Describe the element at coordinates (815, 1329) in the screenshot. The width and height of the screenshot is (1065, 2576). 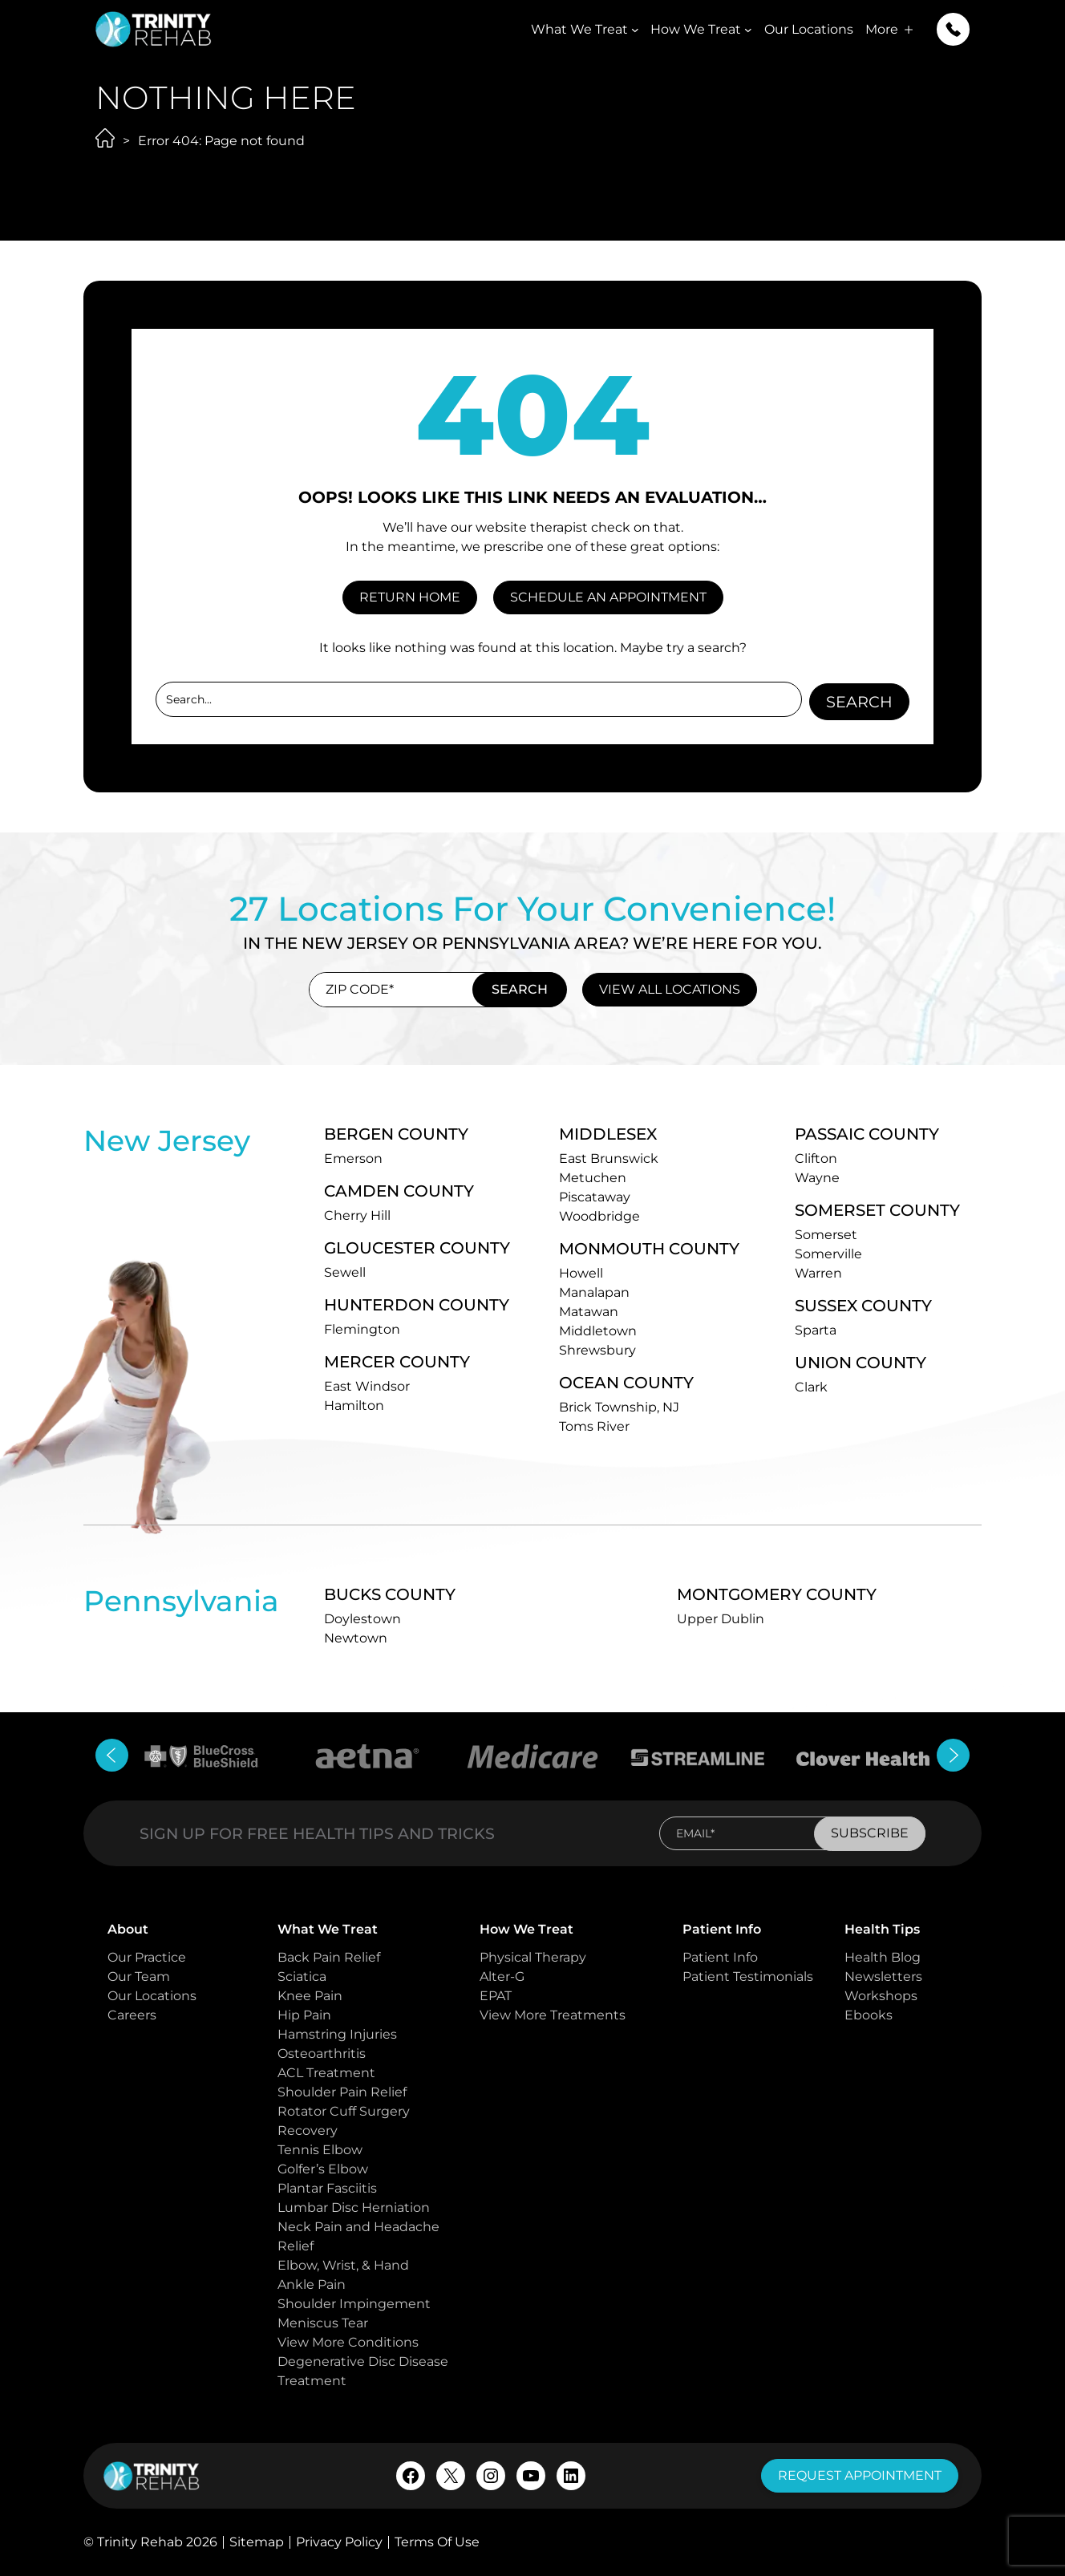
I see `Sparta` at that location.